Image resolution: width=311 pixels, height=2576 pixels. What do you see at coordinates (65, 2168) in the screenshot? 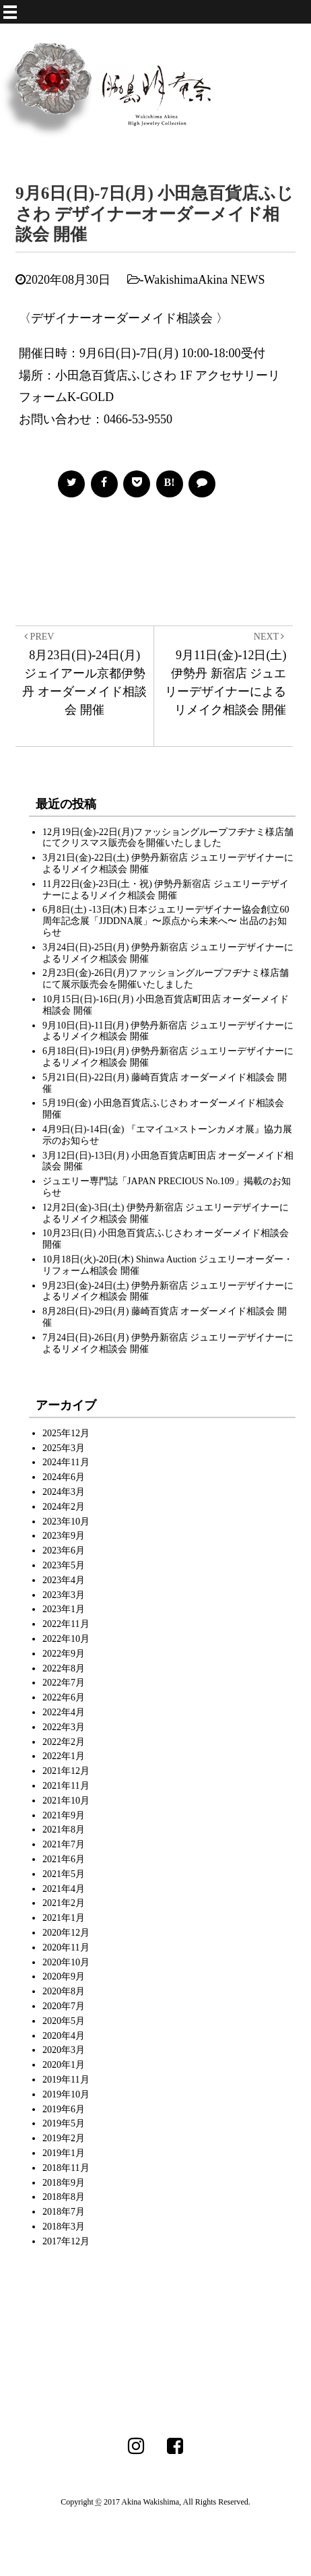
I see `2018年11月` at bounding box center [65, 2168].